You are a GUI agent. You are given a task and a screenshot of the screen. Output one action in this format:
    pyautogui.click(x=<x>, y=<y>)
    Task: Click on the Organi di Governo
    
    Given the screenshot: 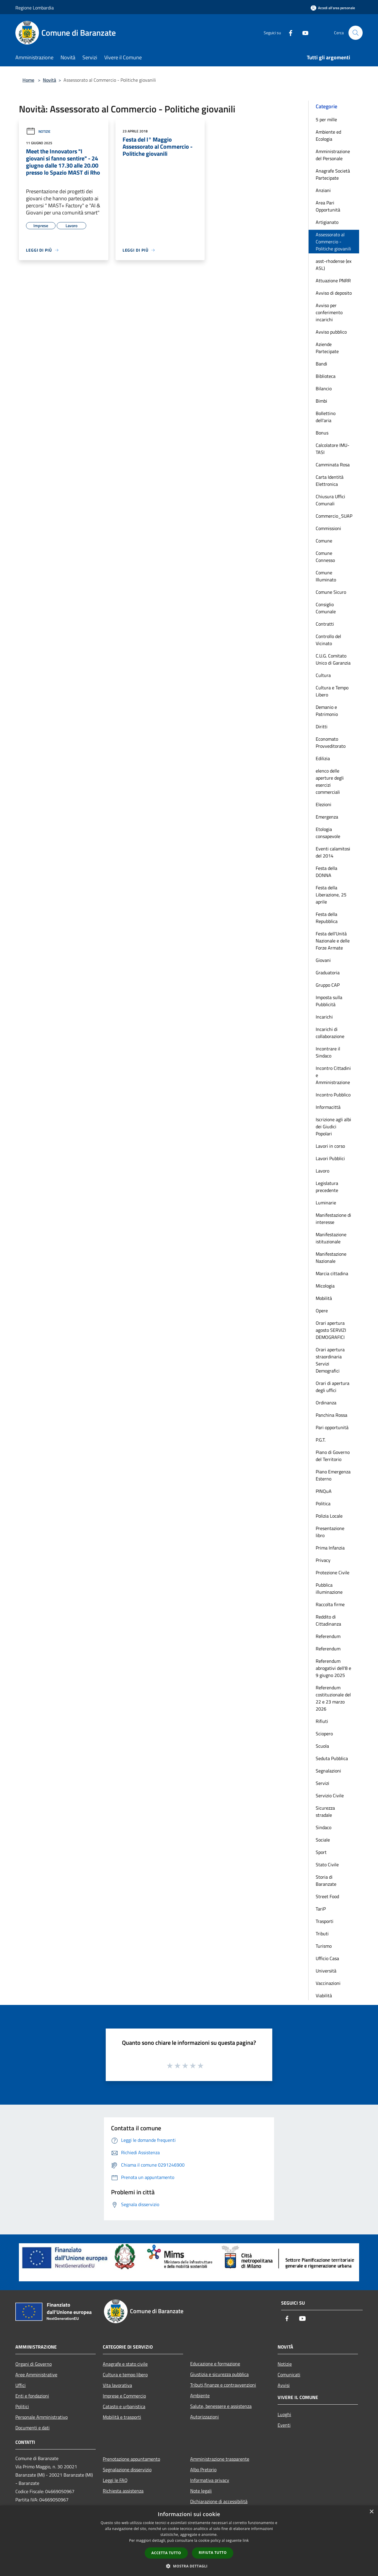 What is the action you would take?
    pyautogui.click(x=33, y=2363)
    